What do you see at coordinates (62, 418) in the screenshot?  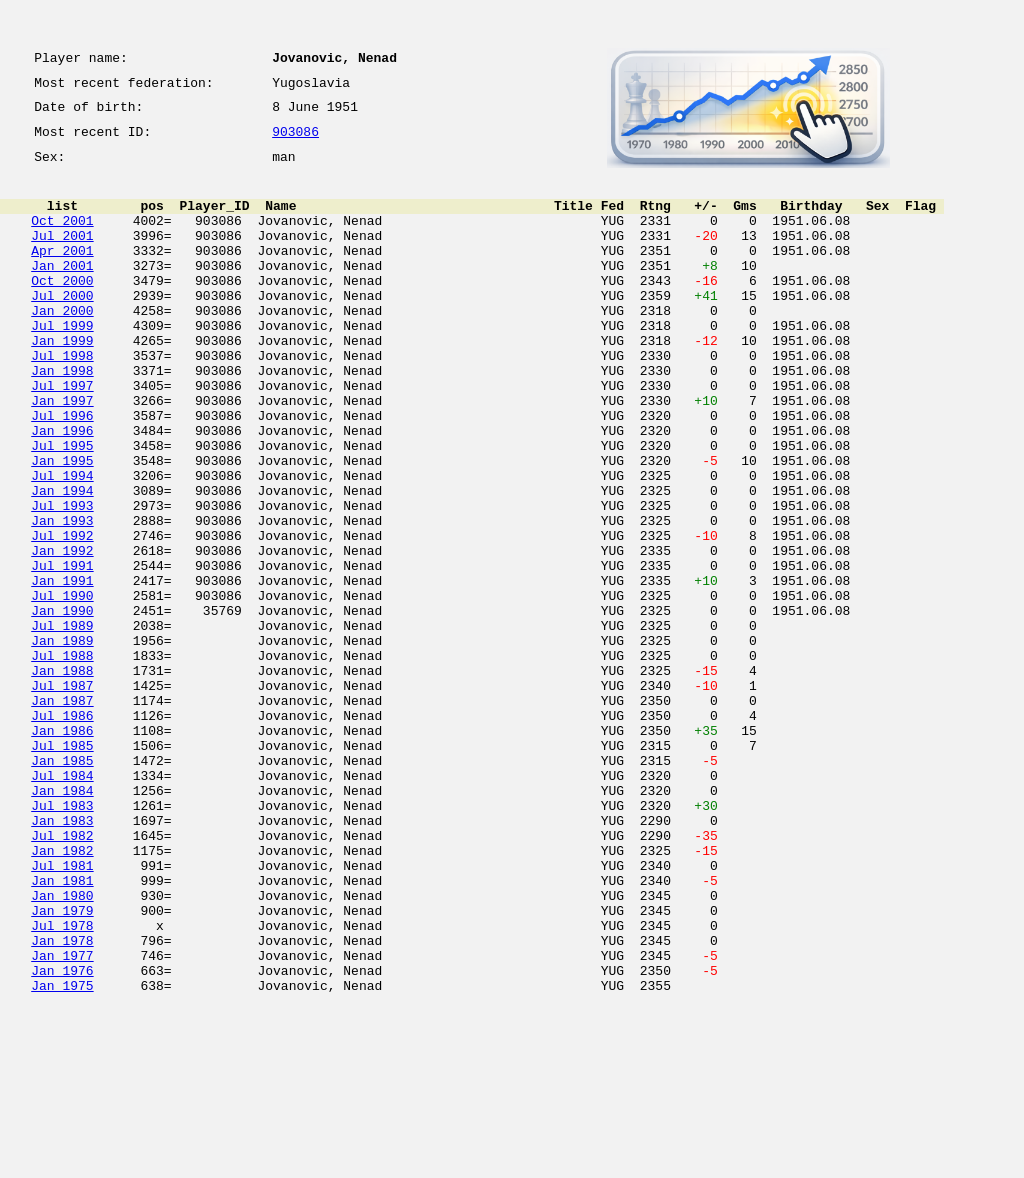 I see `Jan 1998` at bounding box center [62, 418].